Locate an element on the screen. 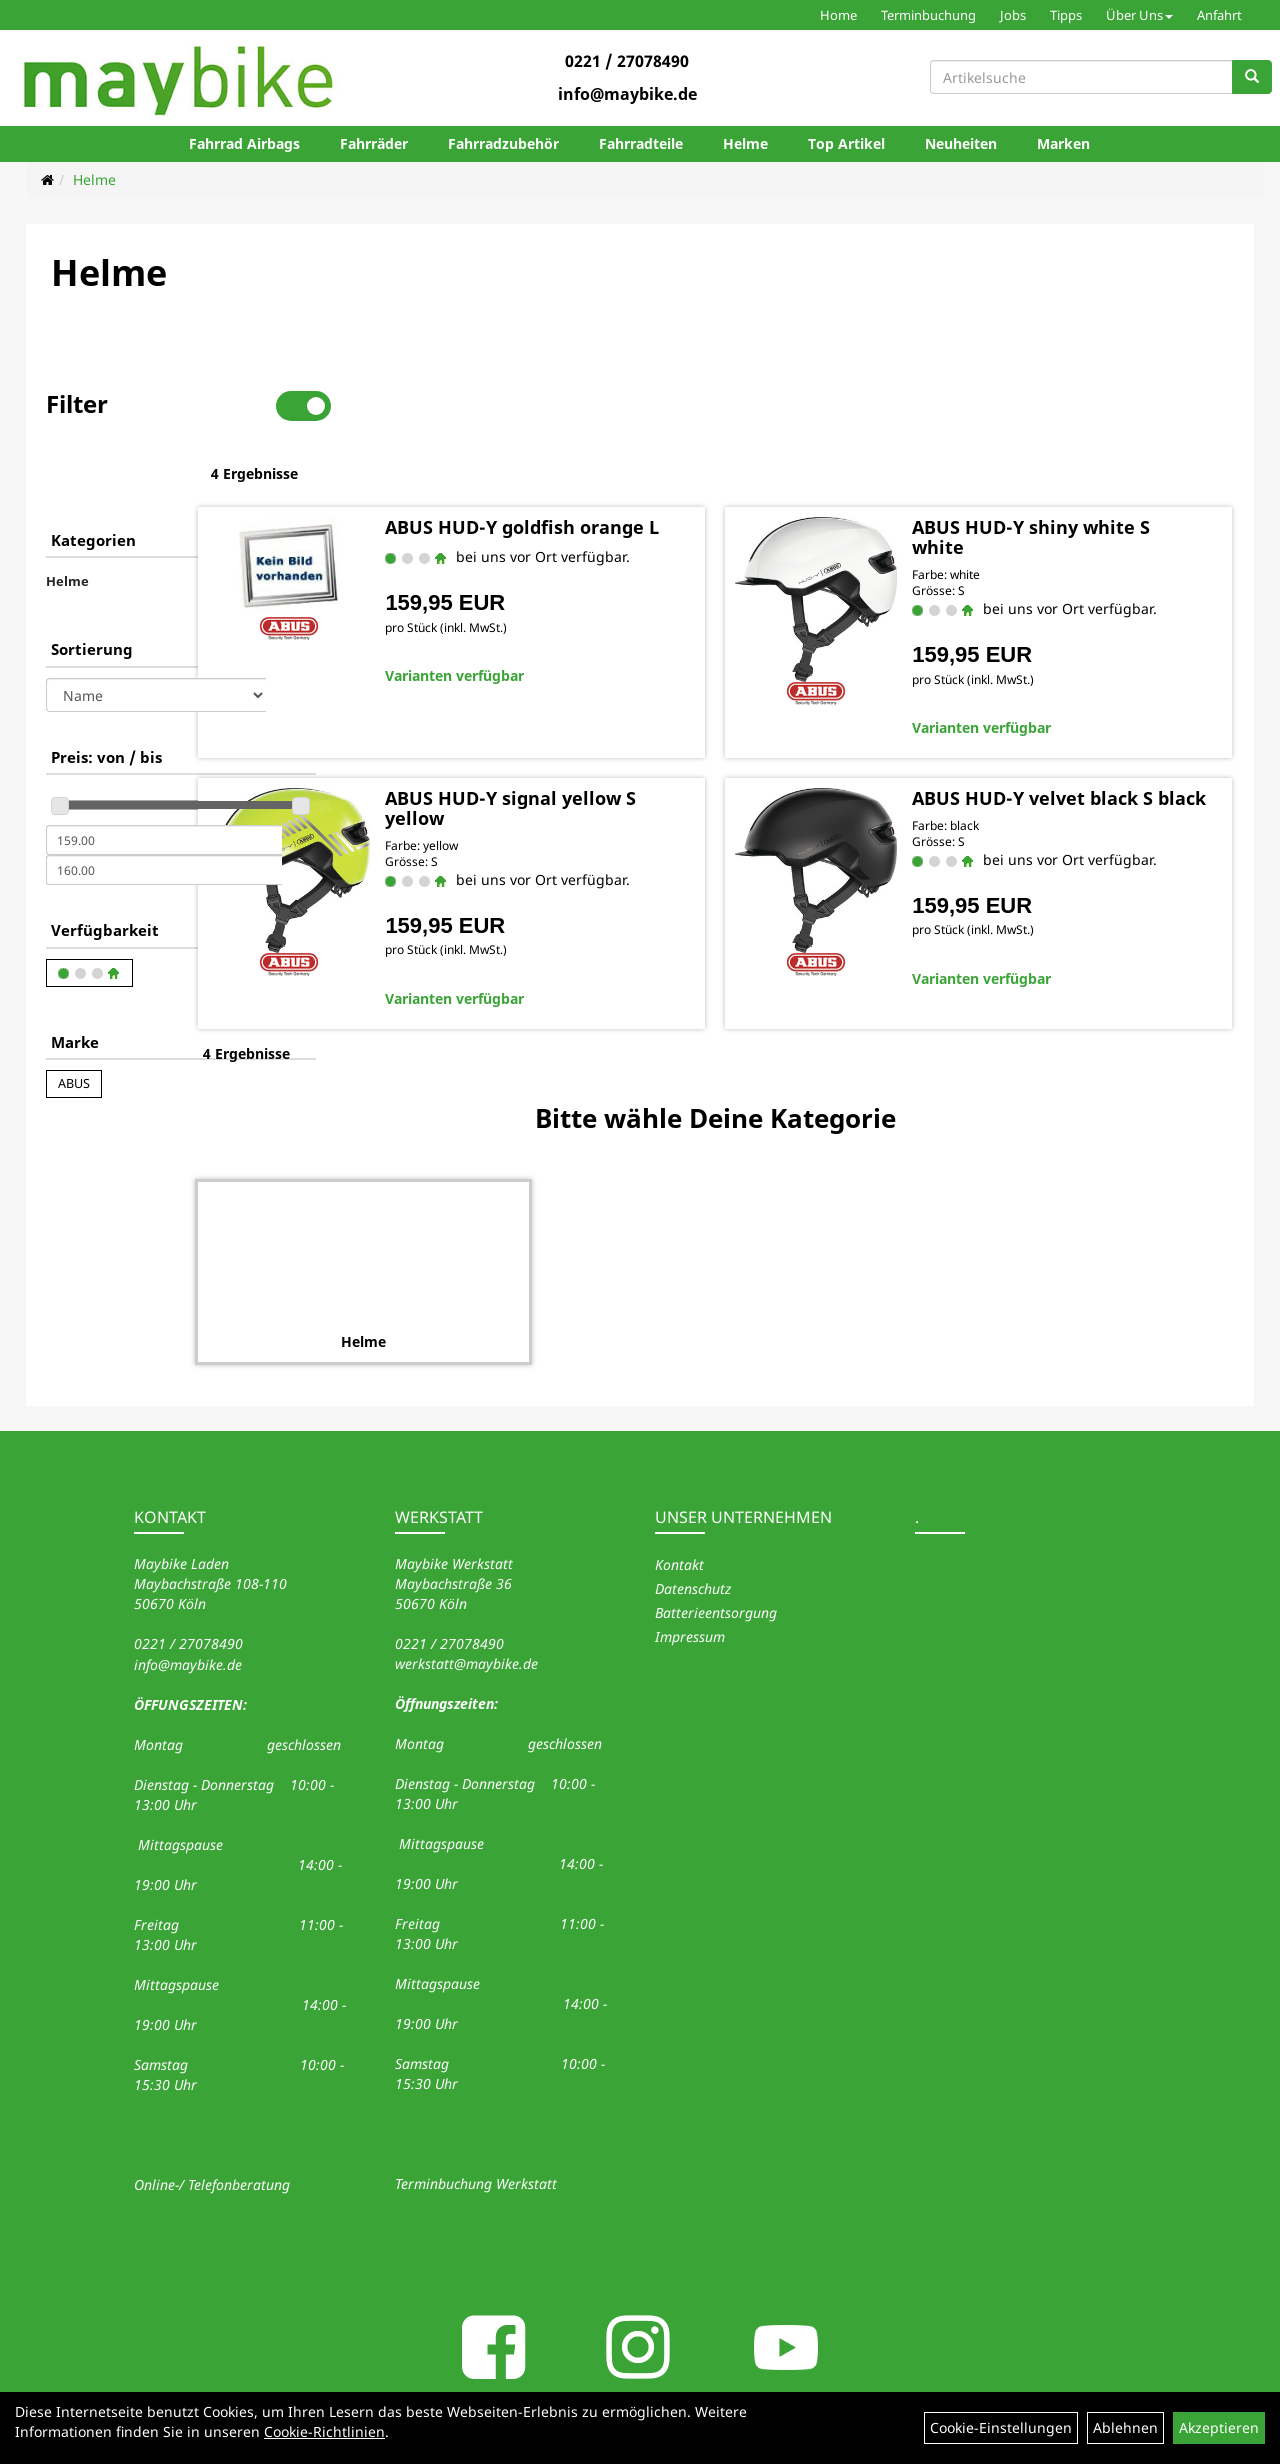 This screenshot has width=1280, height=2464. ABUS HUD-Y signal yellow S yellow is located at coordinates (627, 743).